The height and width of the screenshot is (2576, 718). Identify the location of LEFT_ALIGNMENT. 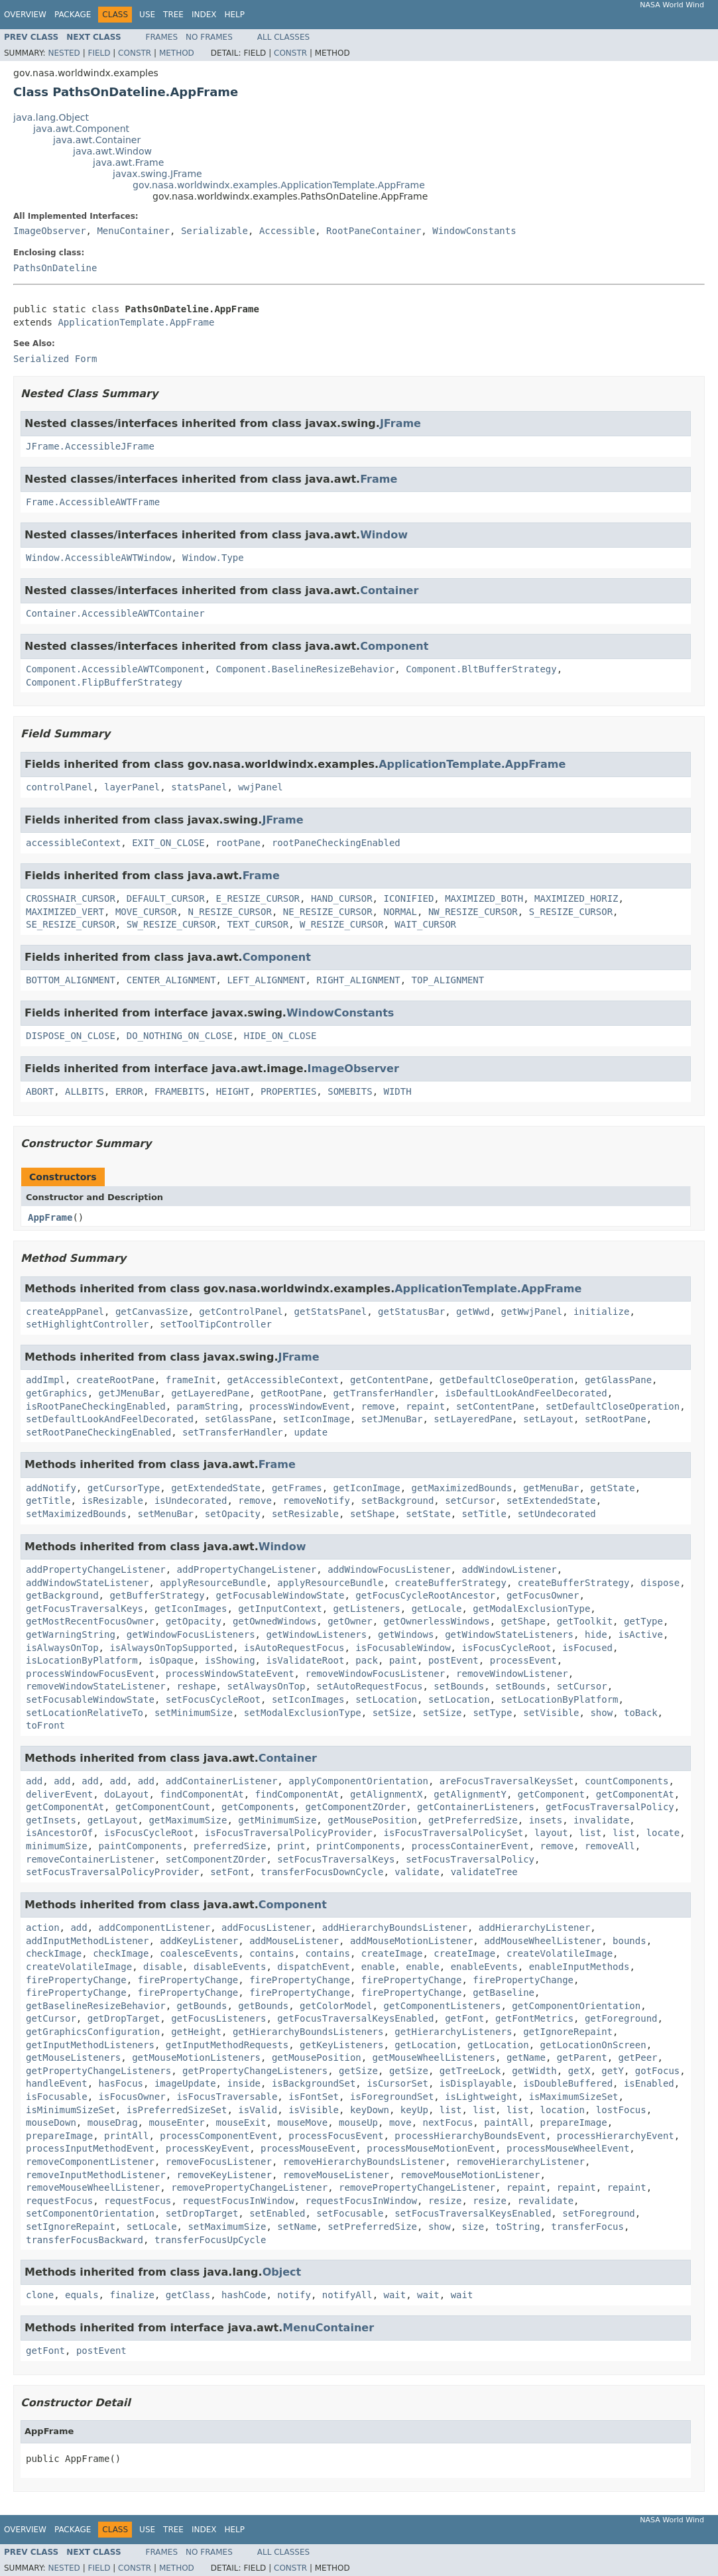
(266, 980).